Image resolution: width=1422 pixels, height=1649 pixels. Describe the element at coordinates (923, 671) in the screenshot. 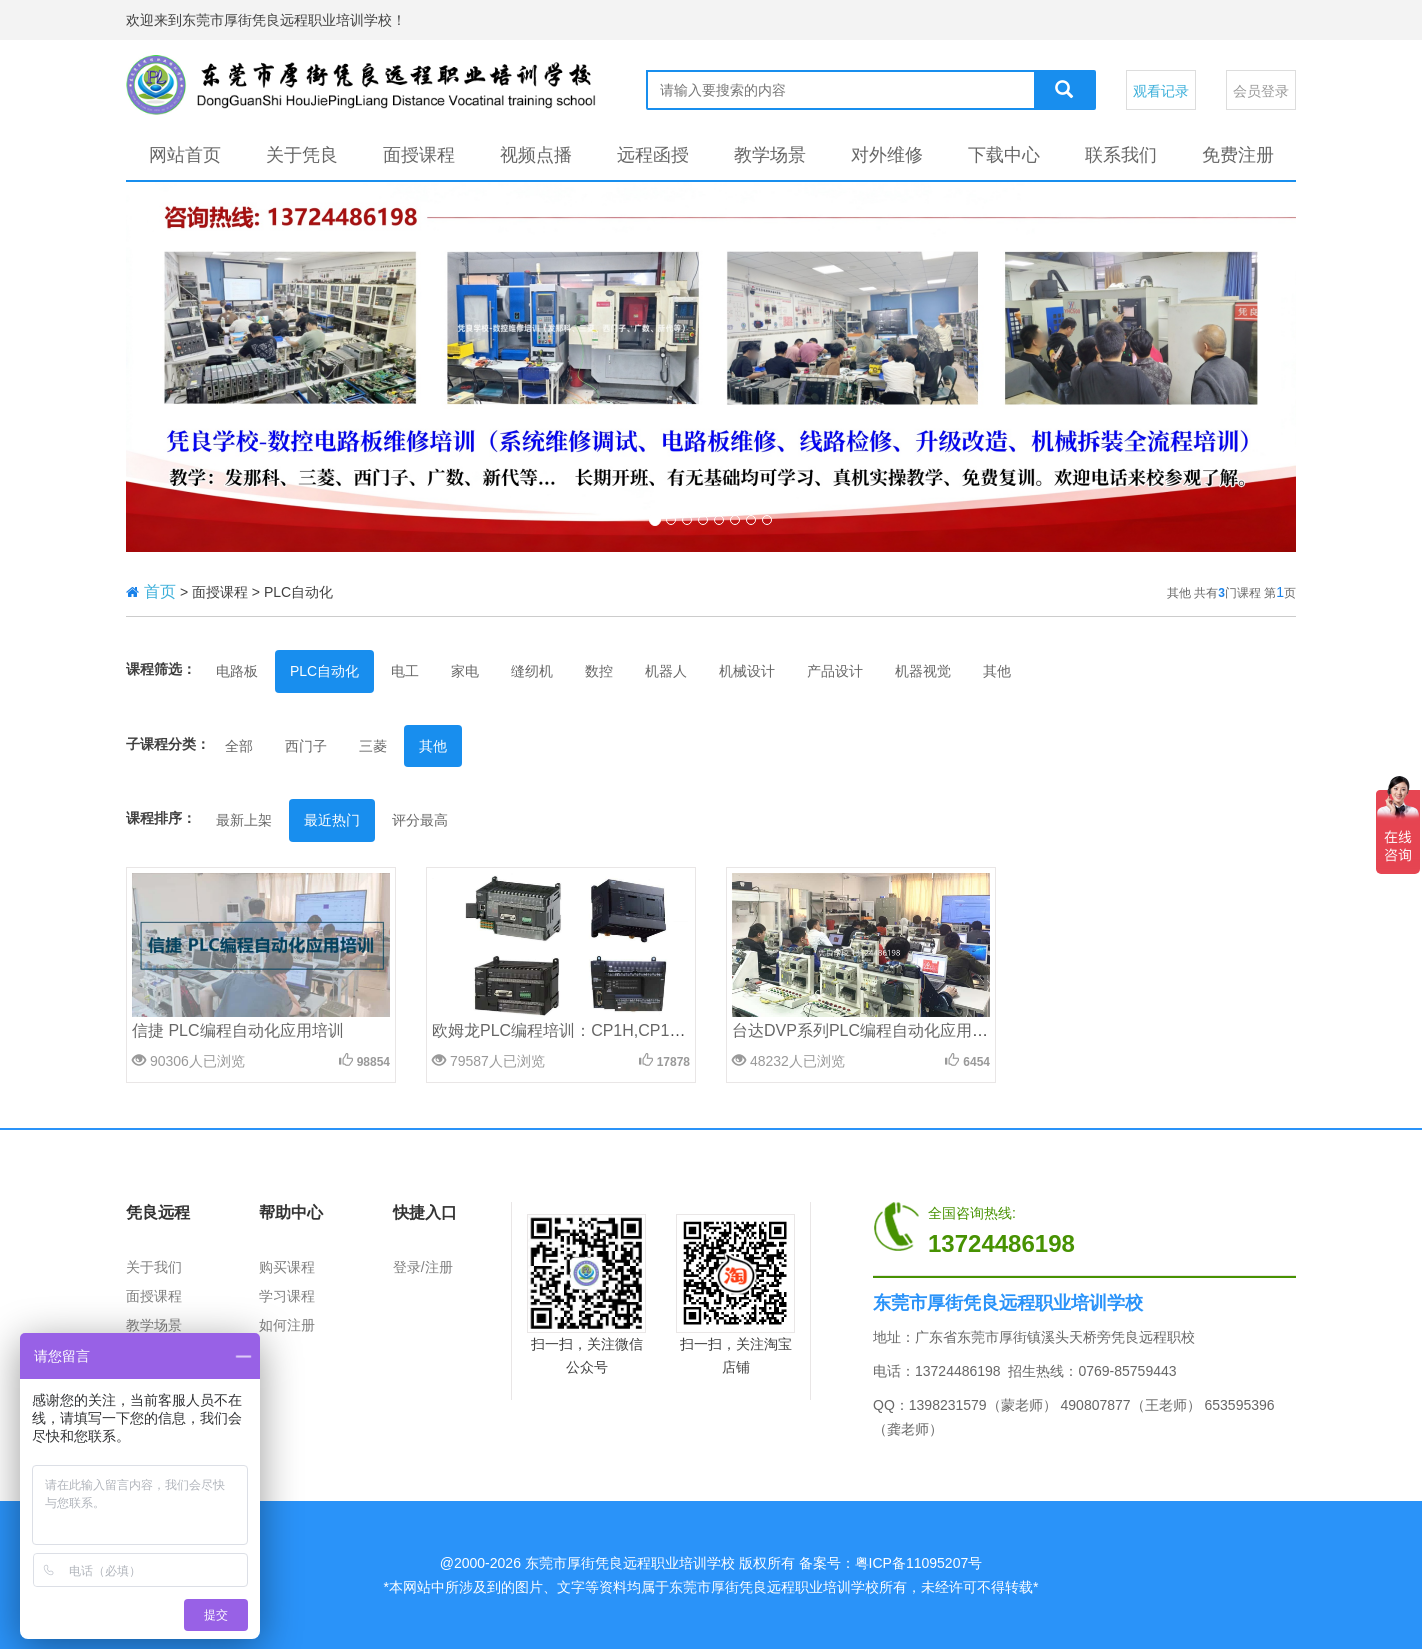

I see `机器视觉` at that location.